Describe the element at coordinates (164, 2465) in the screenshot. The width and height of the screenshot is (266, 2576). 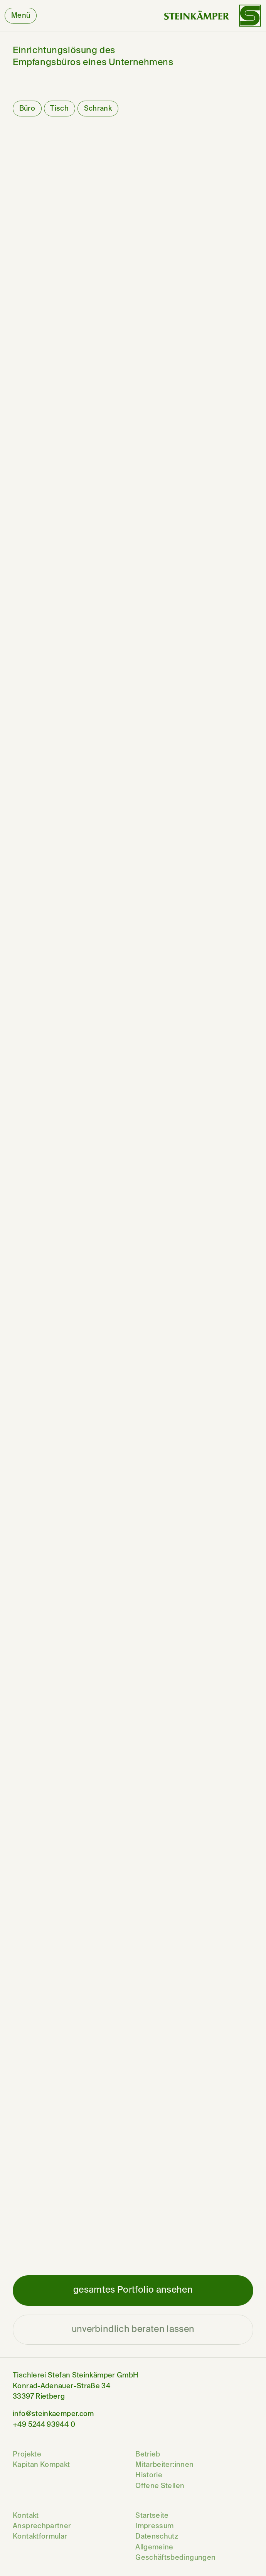
I see `Mitarbeiter:innen` at that location.